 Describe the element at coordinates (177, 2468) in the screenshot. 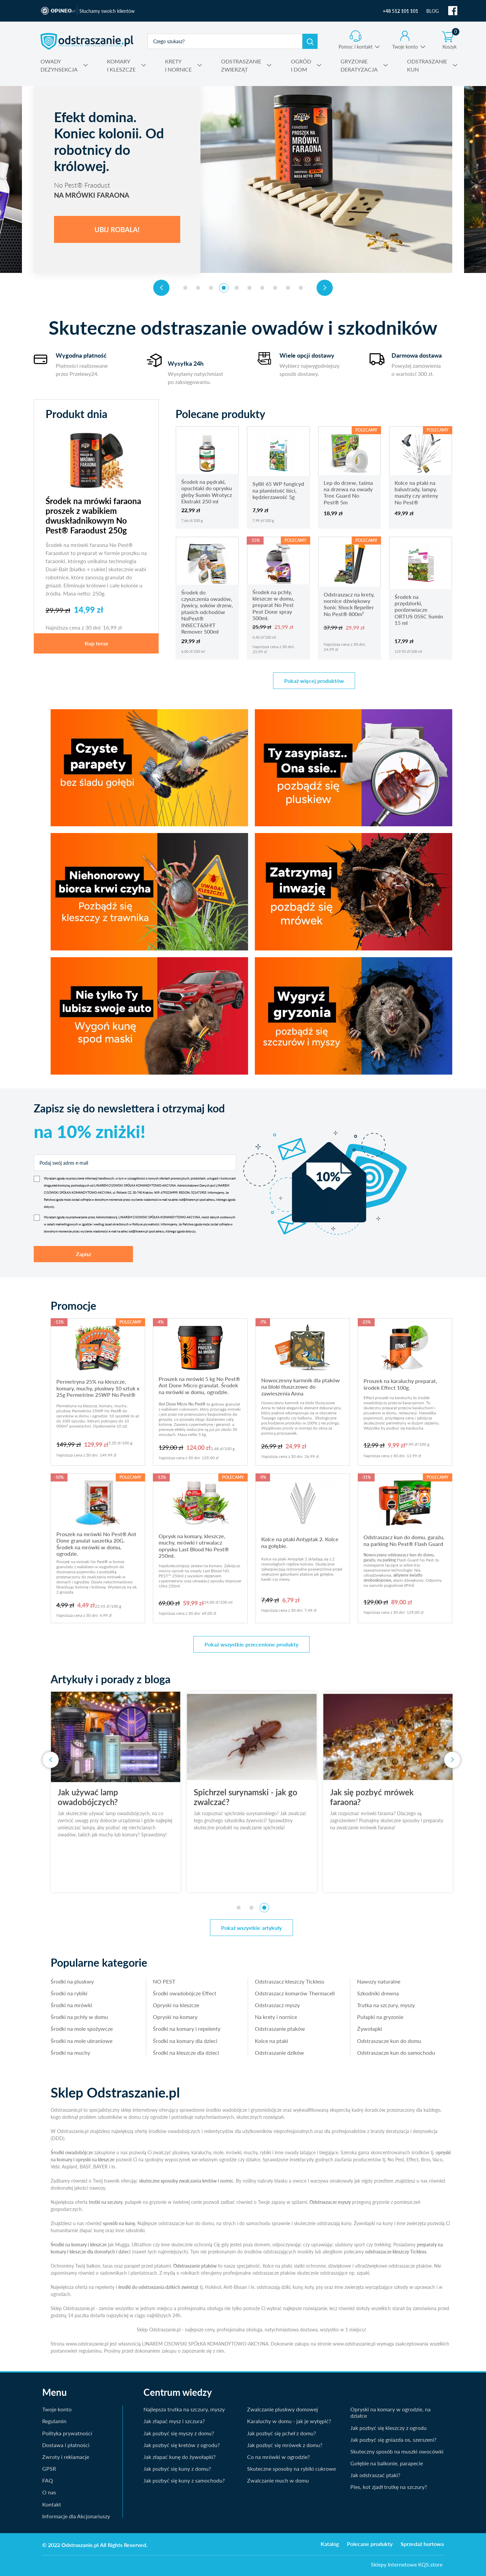

I see `Jak pozbyć się kuny z domu?` at that location.